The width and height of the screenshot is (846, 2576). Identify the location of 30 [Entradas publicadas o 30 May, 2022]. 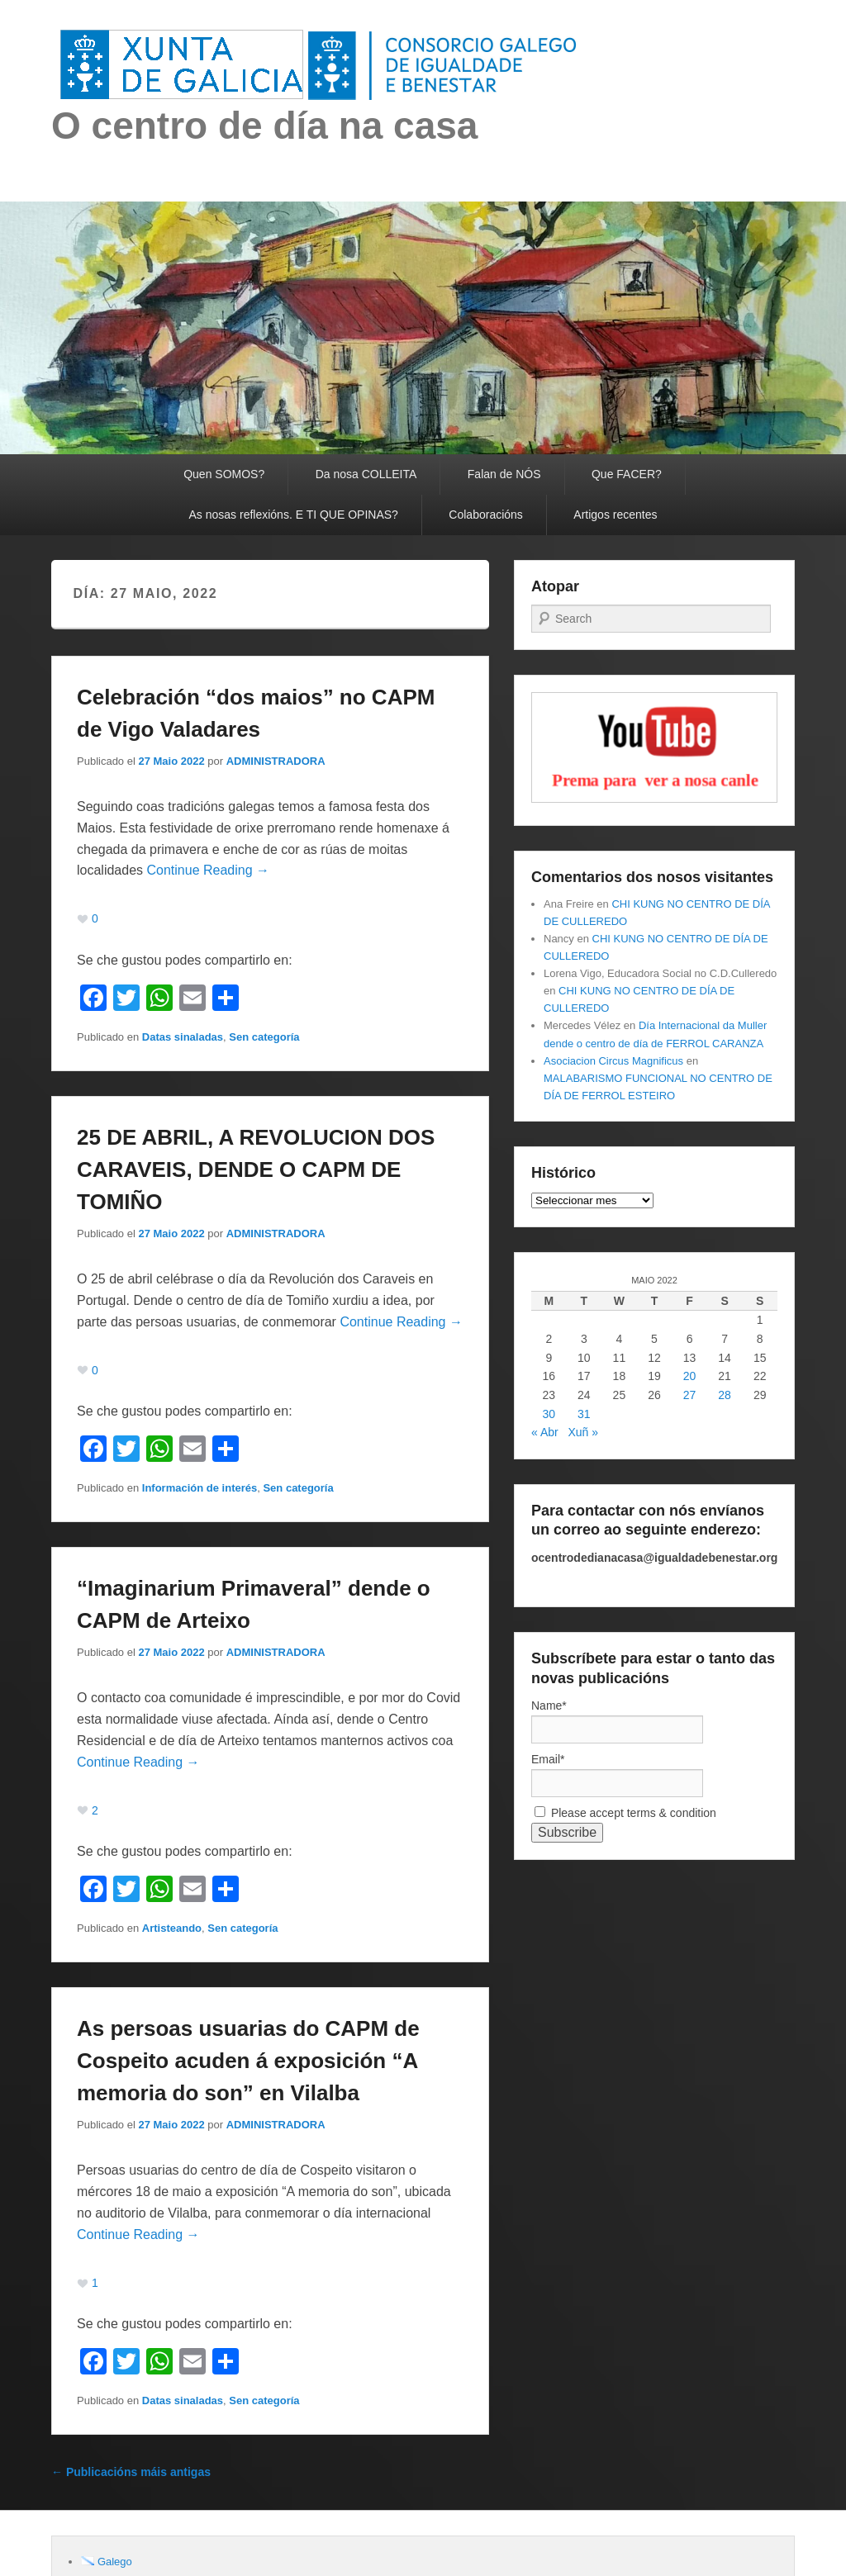
(548, 1414).